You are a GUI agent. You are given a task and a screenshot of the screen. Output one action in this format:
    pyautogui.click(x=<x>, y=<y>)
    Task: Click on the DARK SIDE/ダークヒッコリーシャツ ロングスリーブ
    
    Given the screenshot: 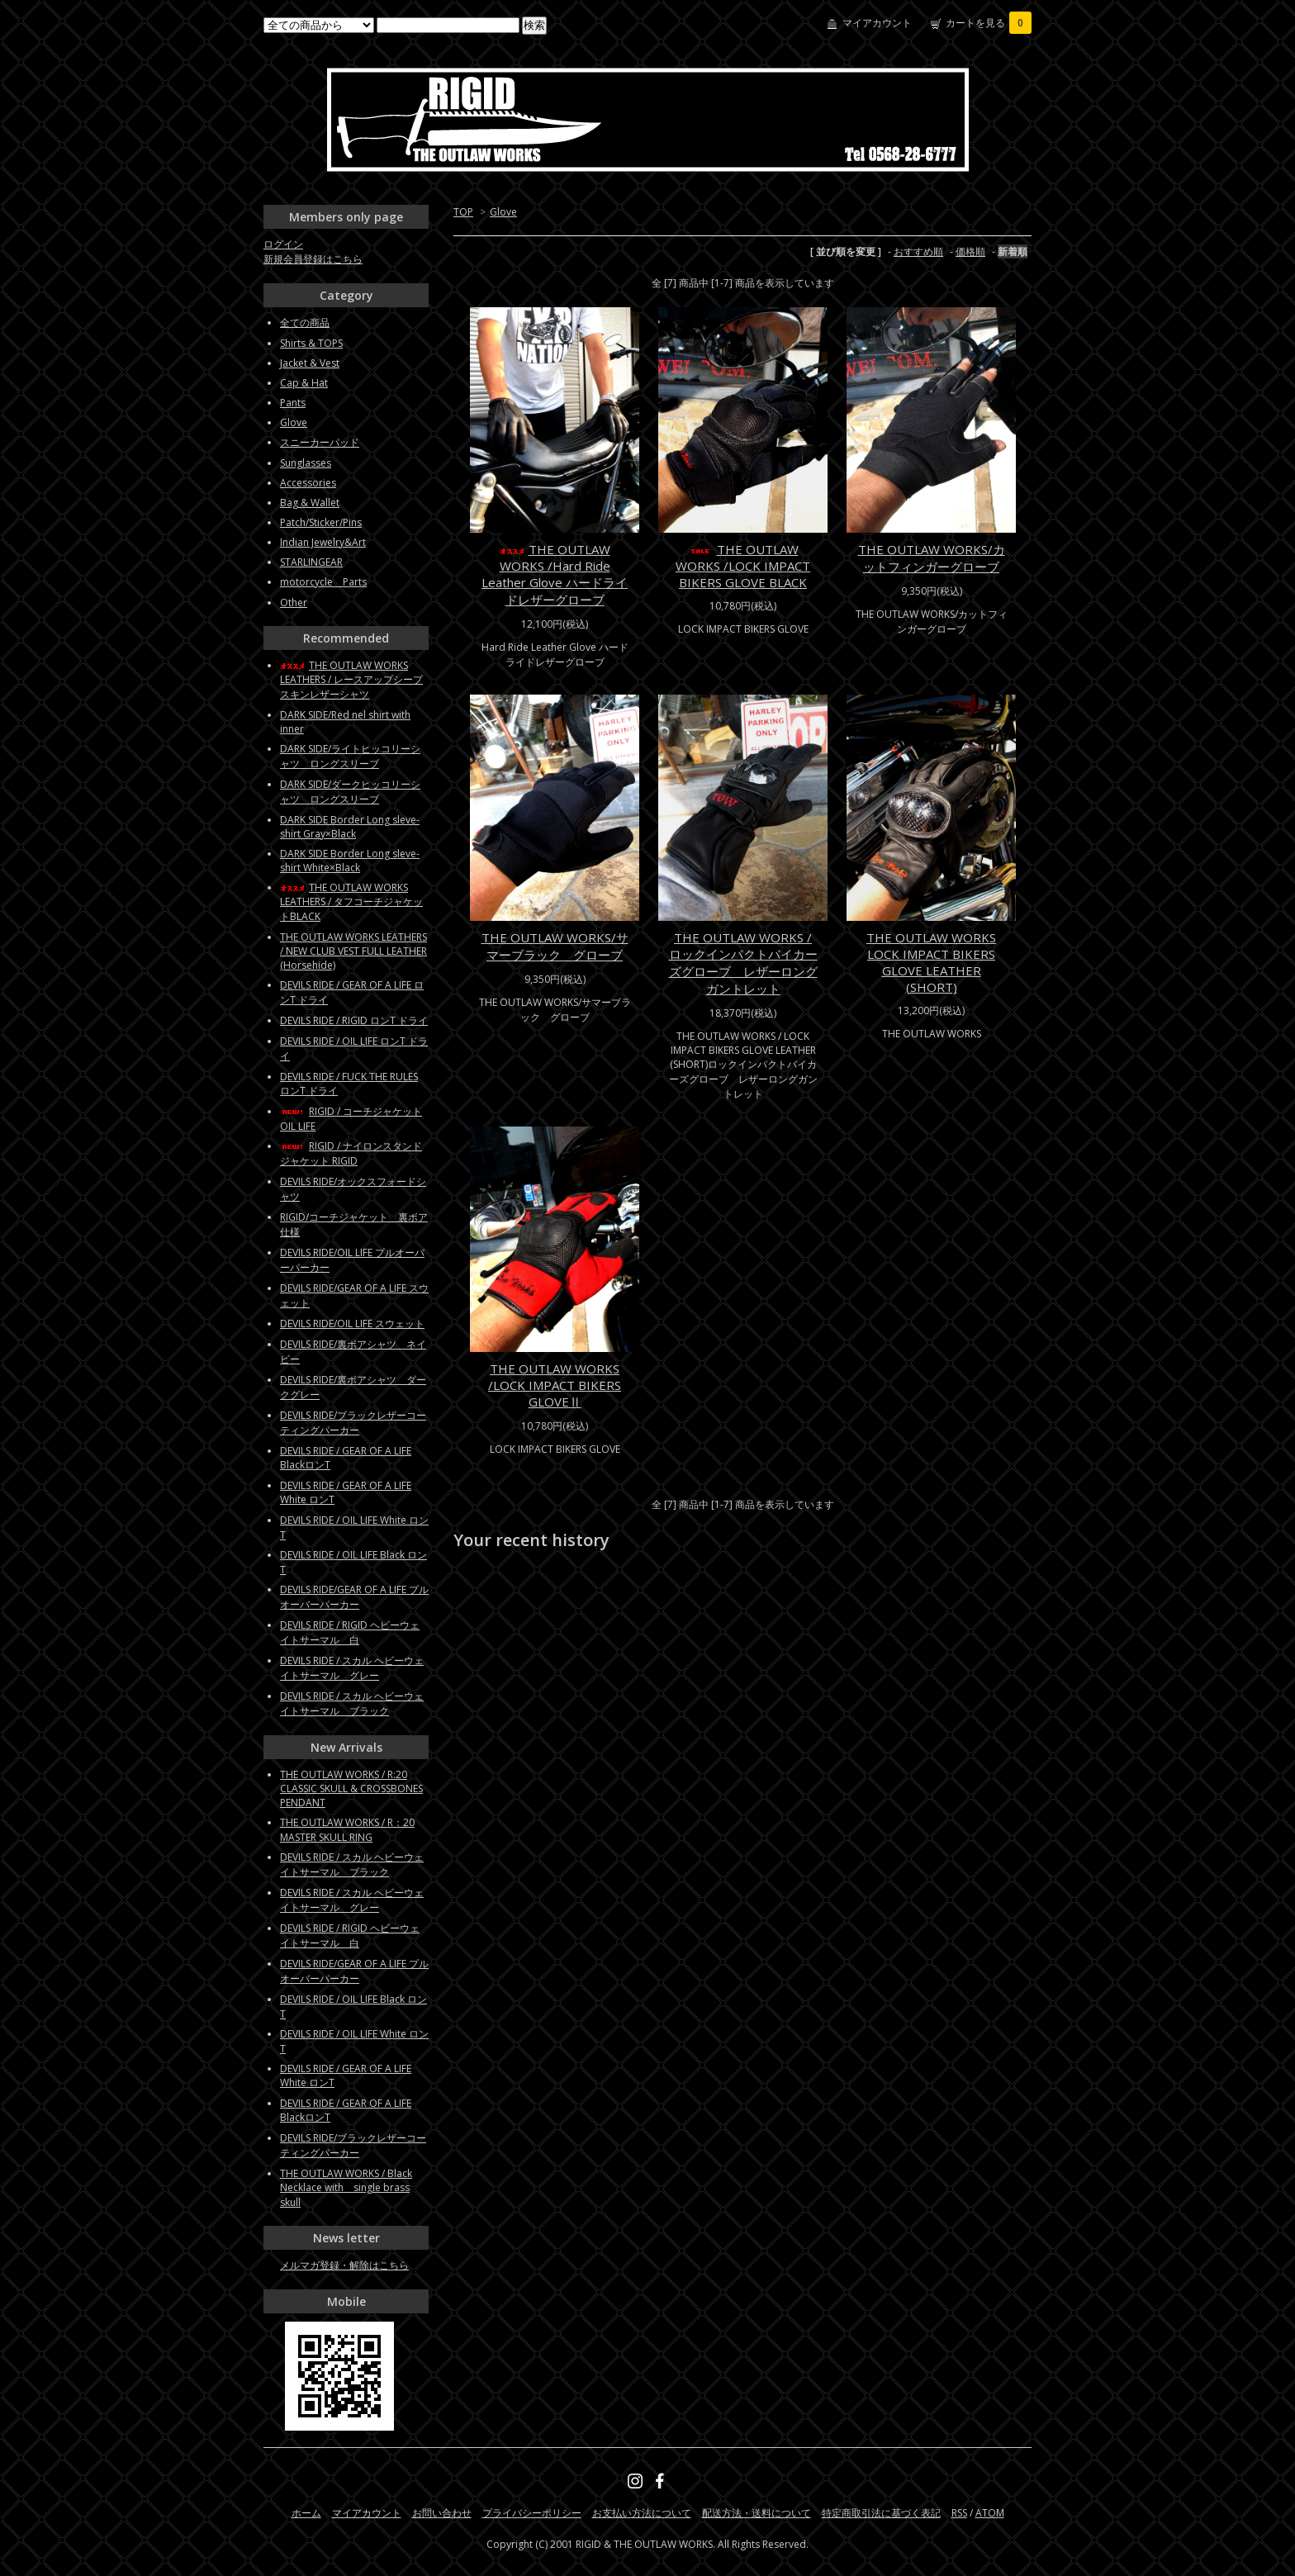 What is the action you would take?
    pyautogui.click(x=350, y=791)
    